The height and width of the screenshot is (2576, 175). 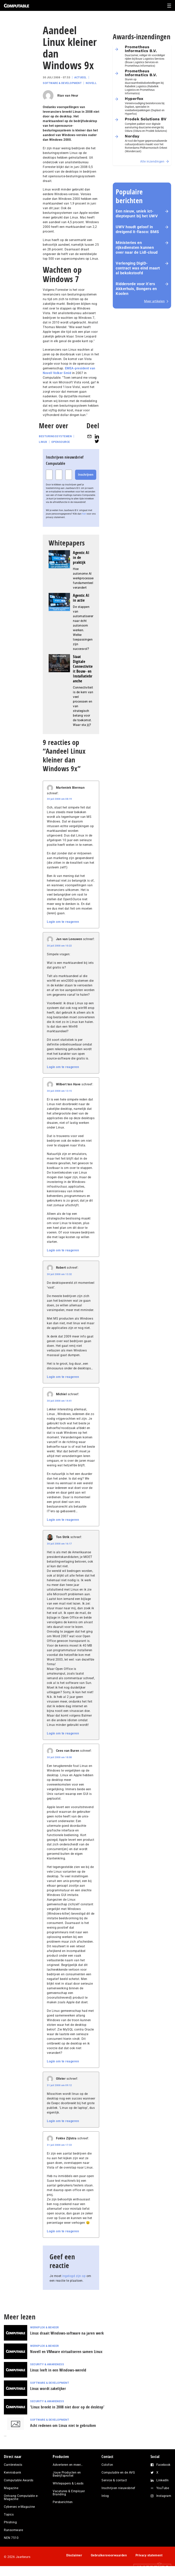 What do you see at coordinates (80, 77) in the screenshot?
I see `Actueel` at bounding box center [80, 77].